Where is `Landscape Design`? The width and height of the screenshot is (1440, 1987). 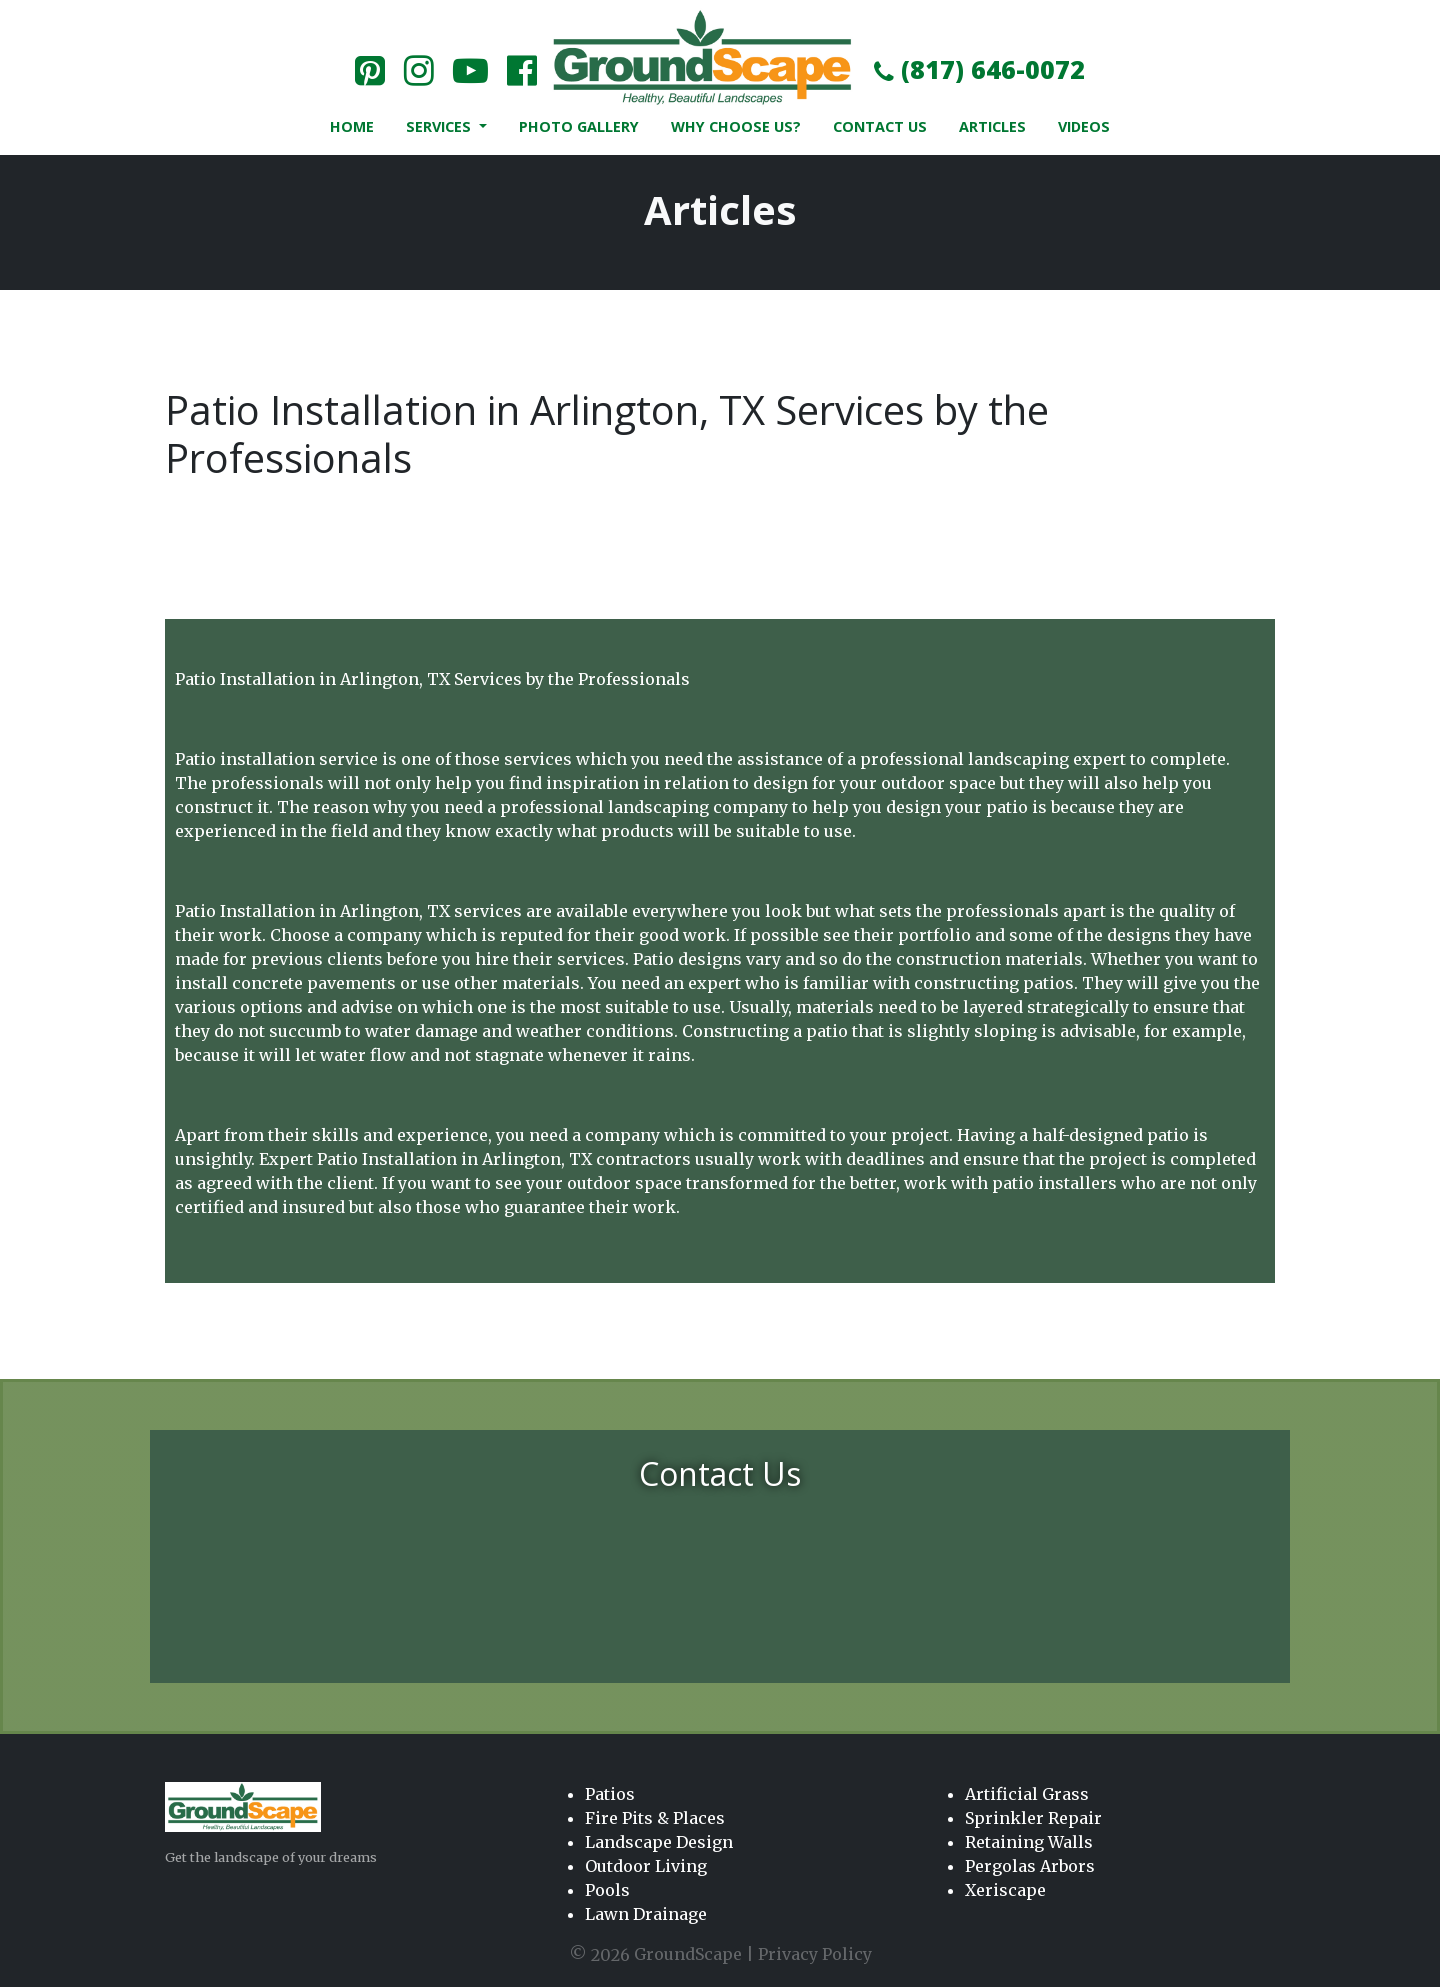 Landscape Design is located at coordinates (659, 1842).